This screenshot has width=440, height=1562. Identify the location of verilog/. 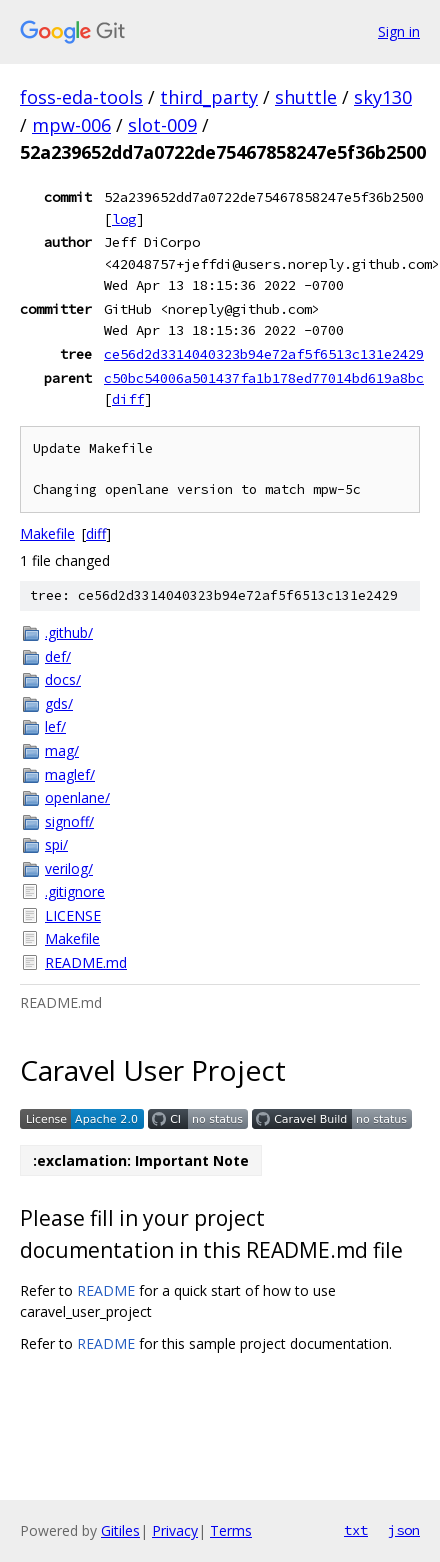
(69, 868).